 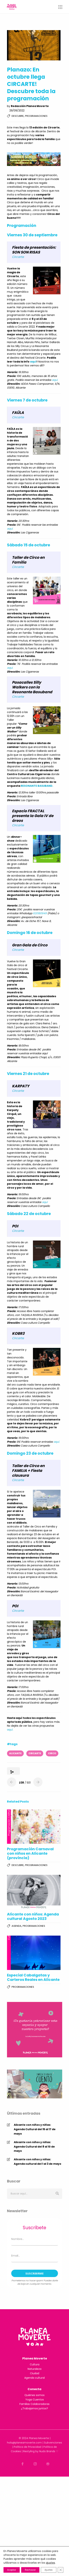 I want to click on Naturaleza, so click(x=34, y=2468).